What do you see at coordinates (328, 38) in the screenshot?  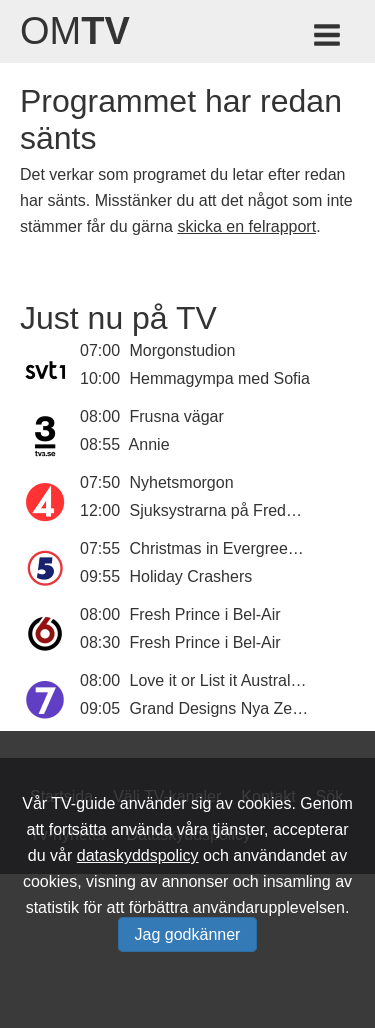 I see `[Meny för TV-guiden]` at bounding box center [328, 38].